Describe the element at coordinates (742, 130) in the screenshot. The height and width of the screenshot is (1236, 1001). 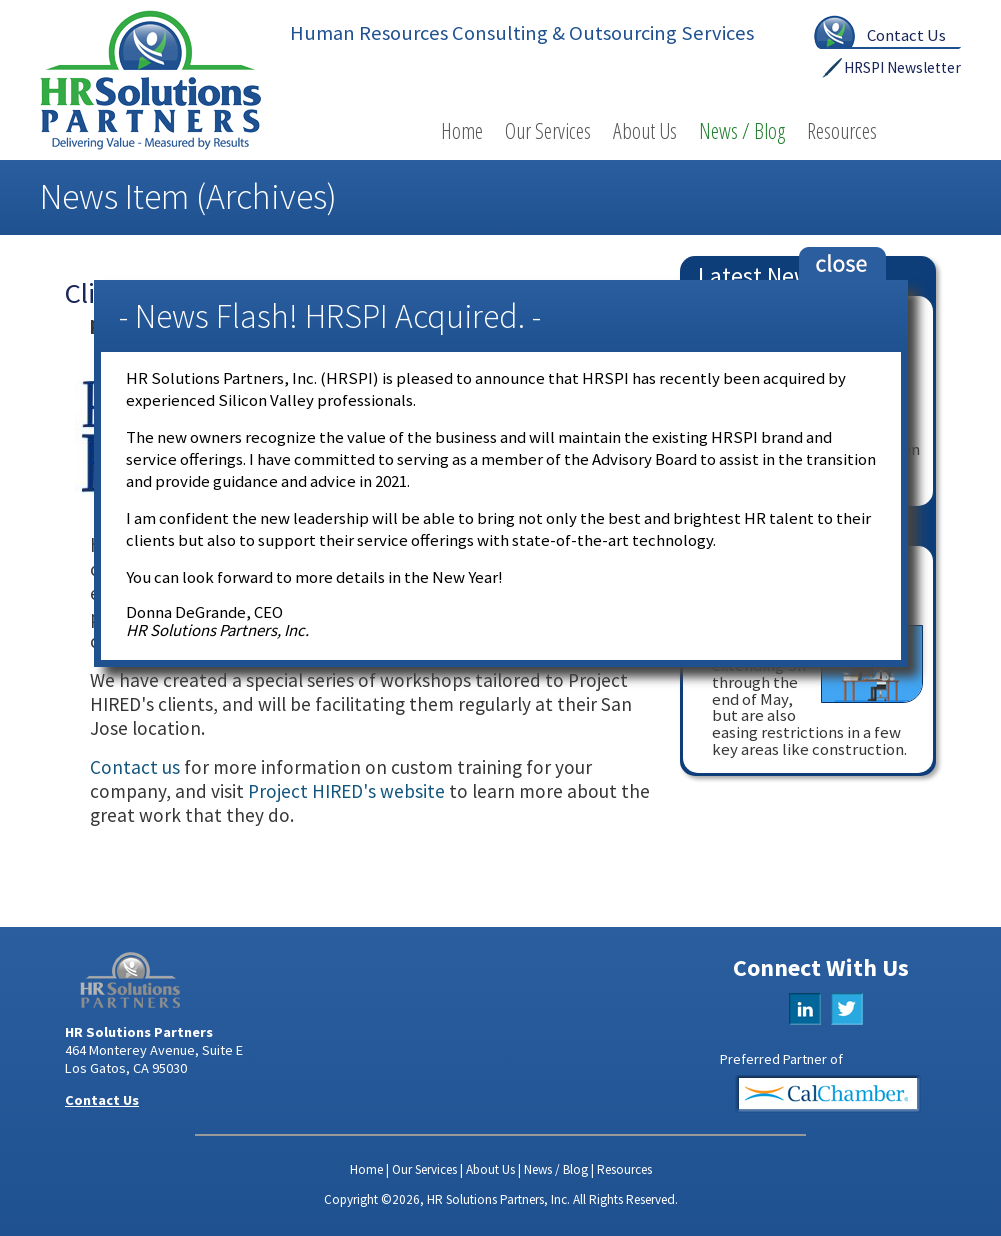
I see `News / Blog` at that location.